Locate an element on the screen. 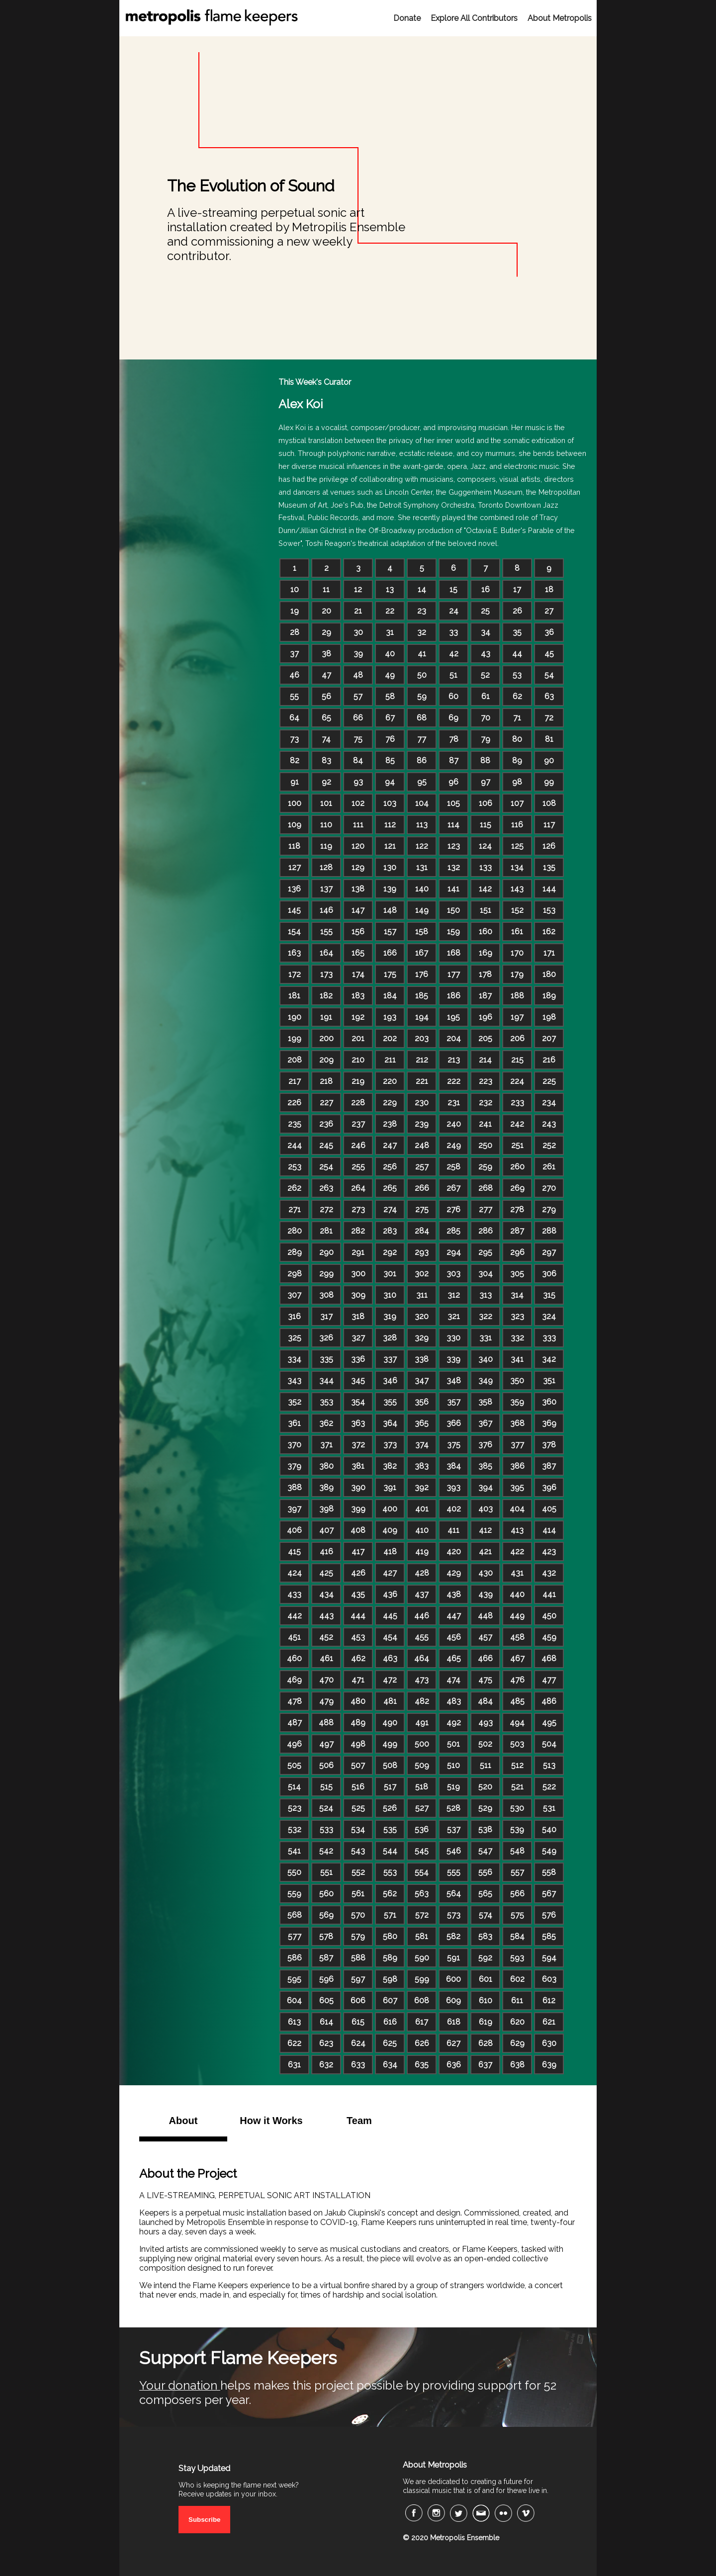 The height and width of the screenshot is (2576, 716). 402 is located at coordinates (454, 1508).